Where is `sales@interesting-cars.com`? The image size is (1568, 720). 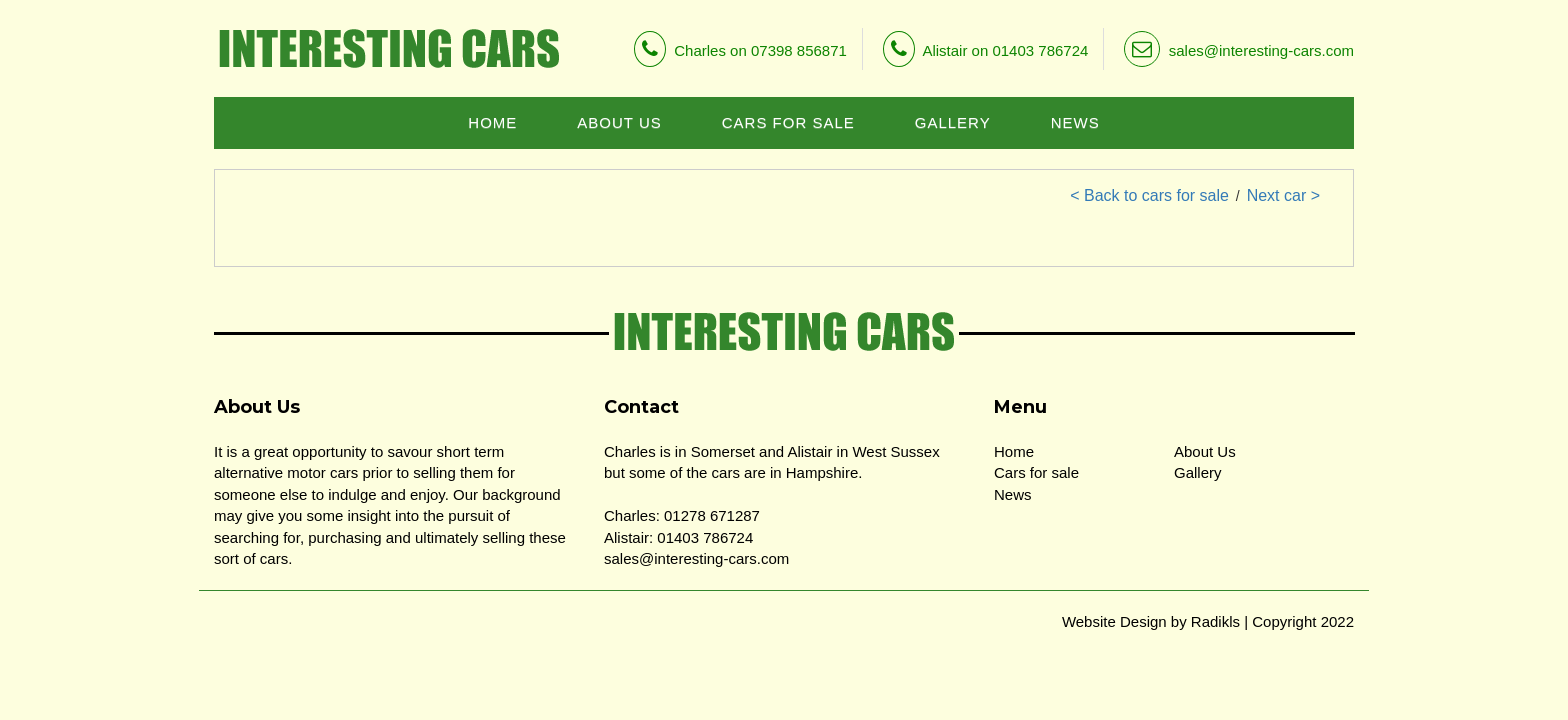 sales@interesting-cars.com is located at coordinates (1239, 50).